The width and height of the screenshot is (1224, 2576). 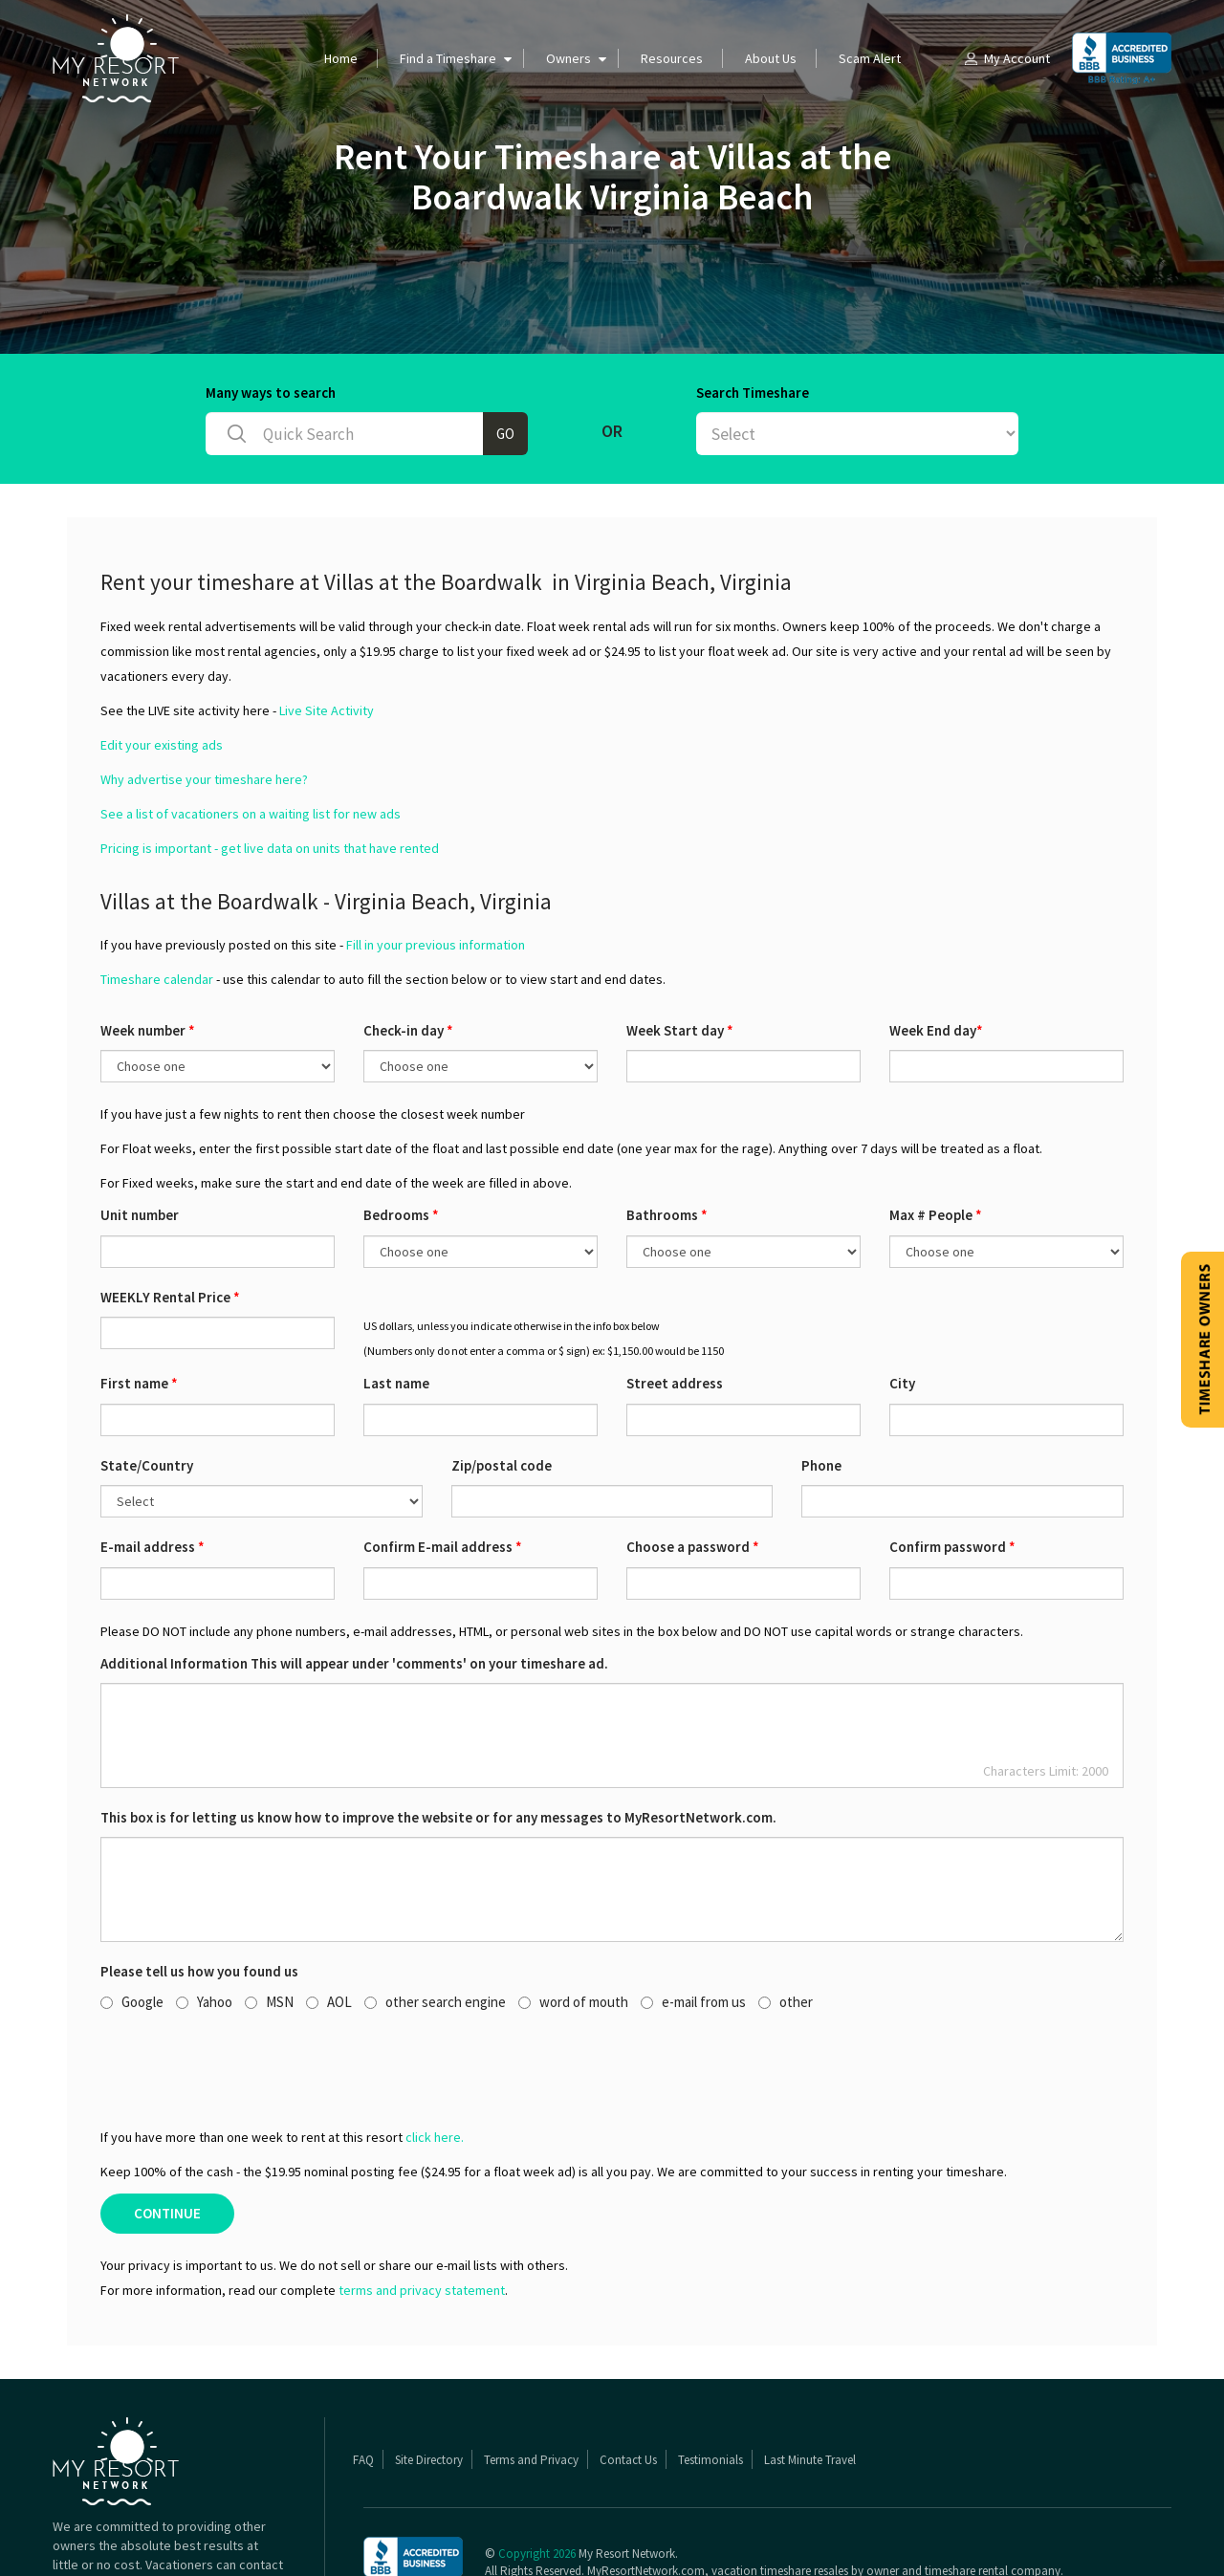 I want to click on terms and privacy statement, so click(x=422, y=2215).